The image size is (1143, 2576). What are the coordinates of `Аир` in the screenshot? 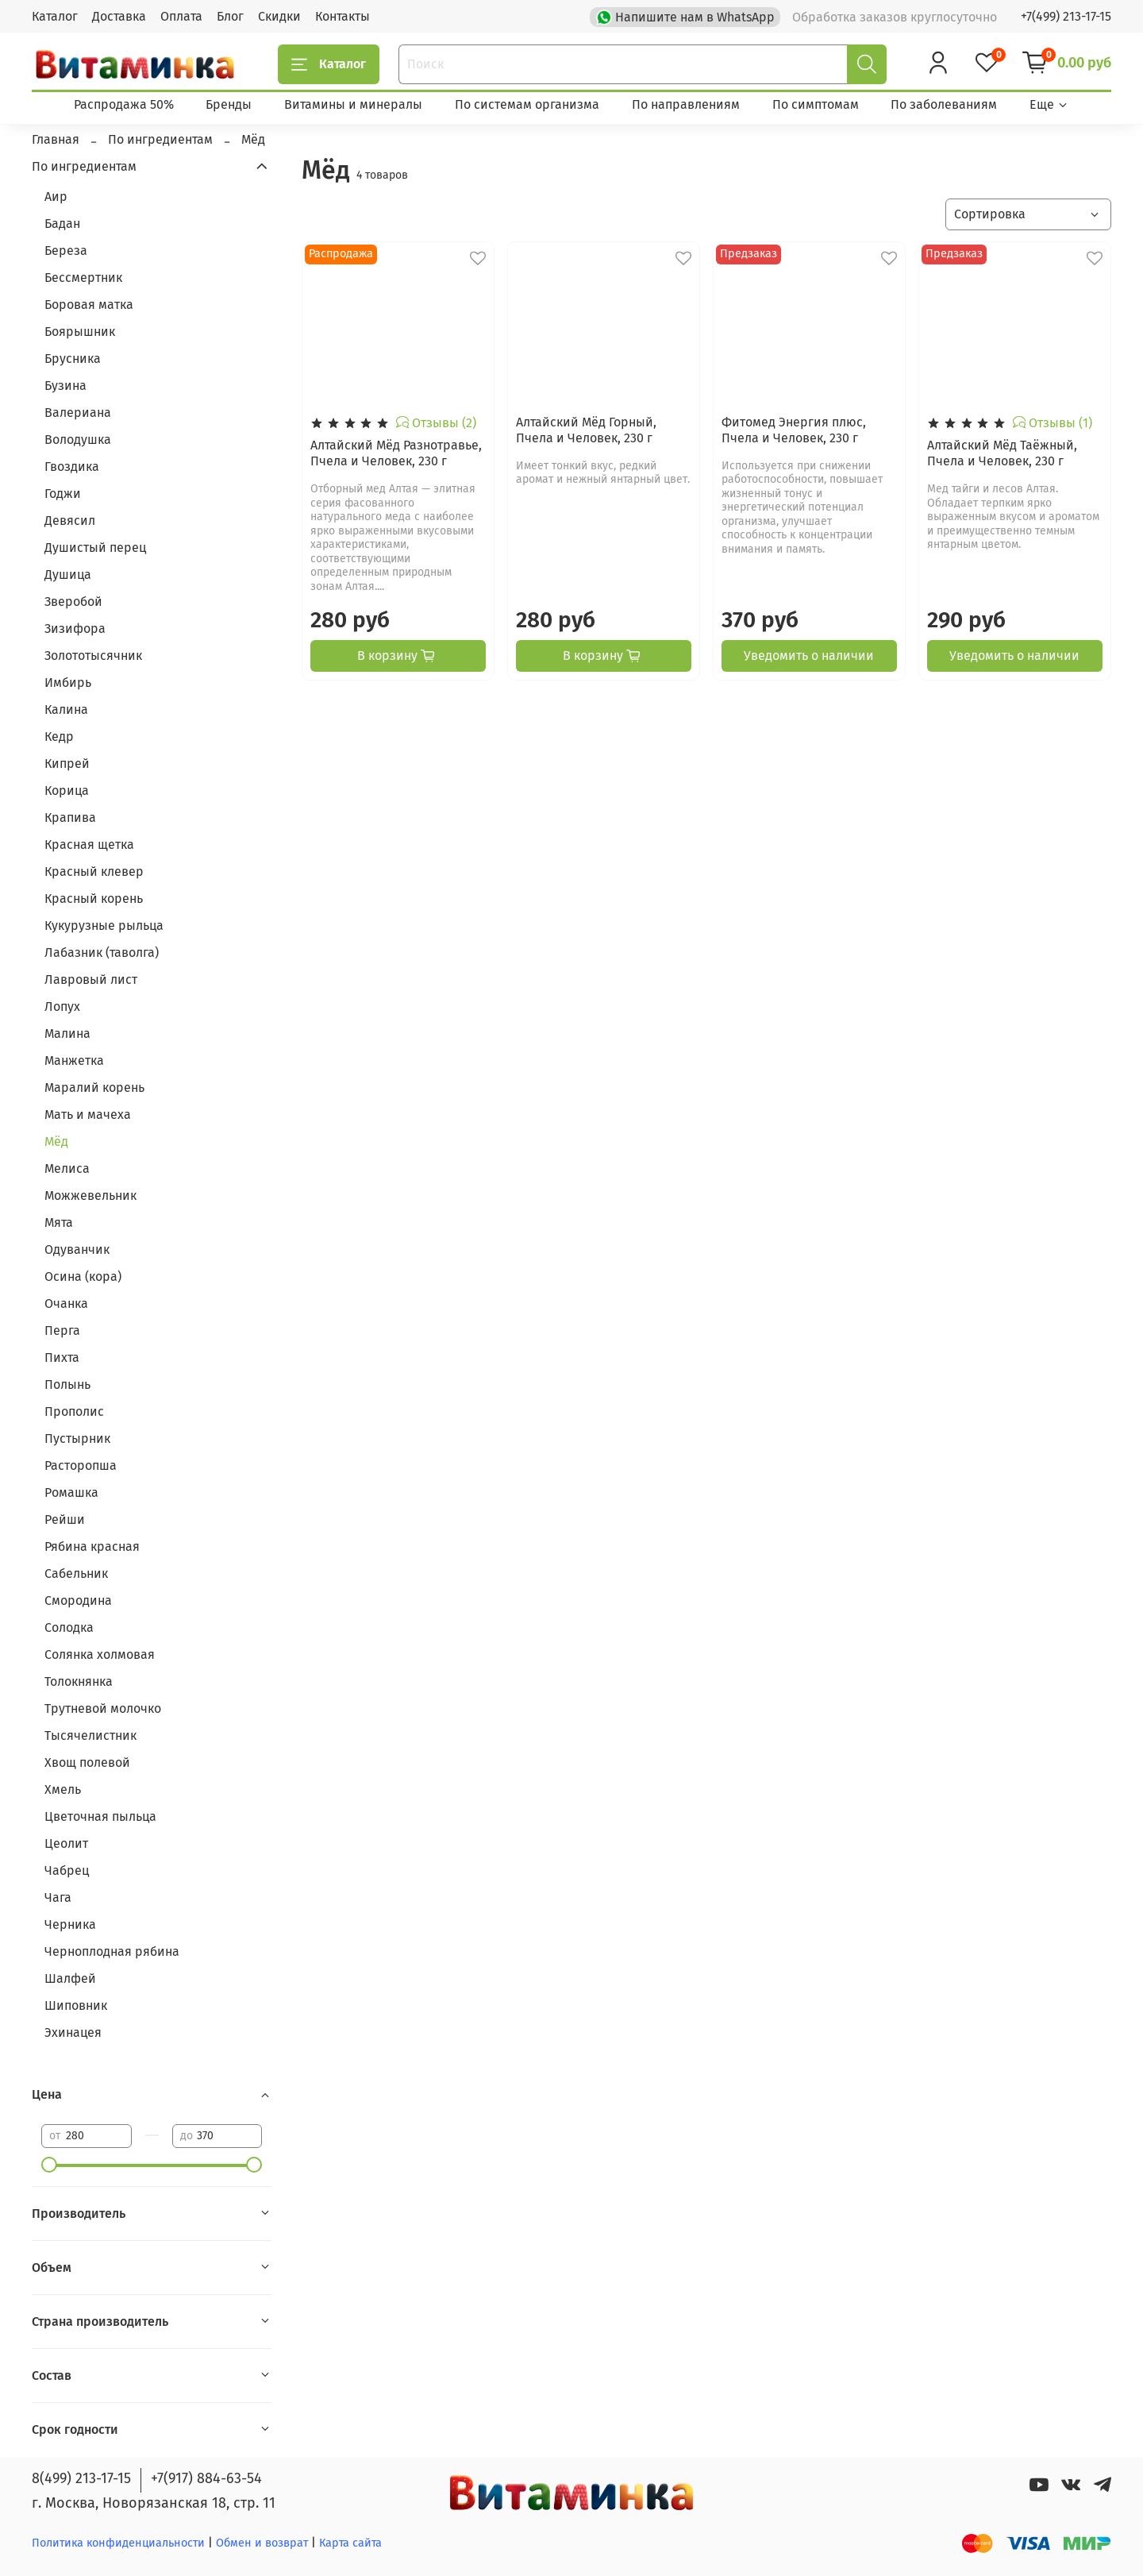 It's located at (55, 196).